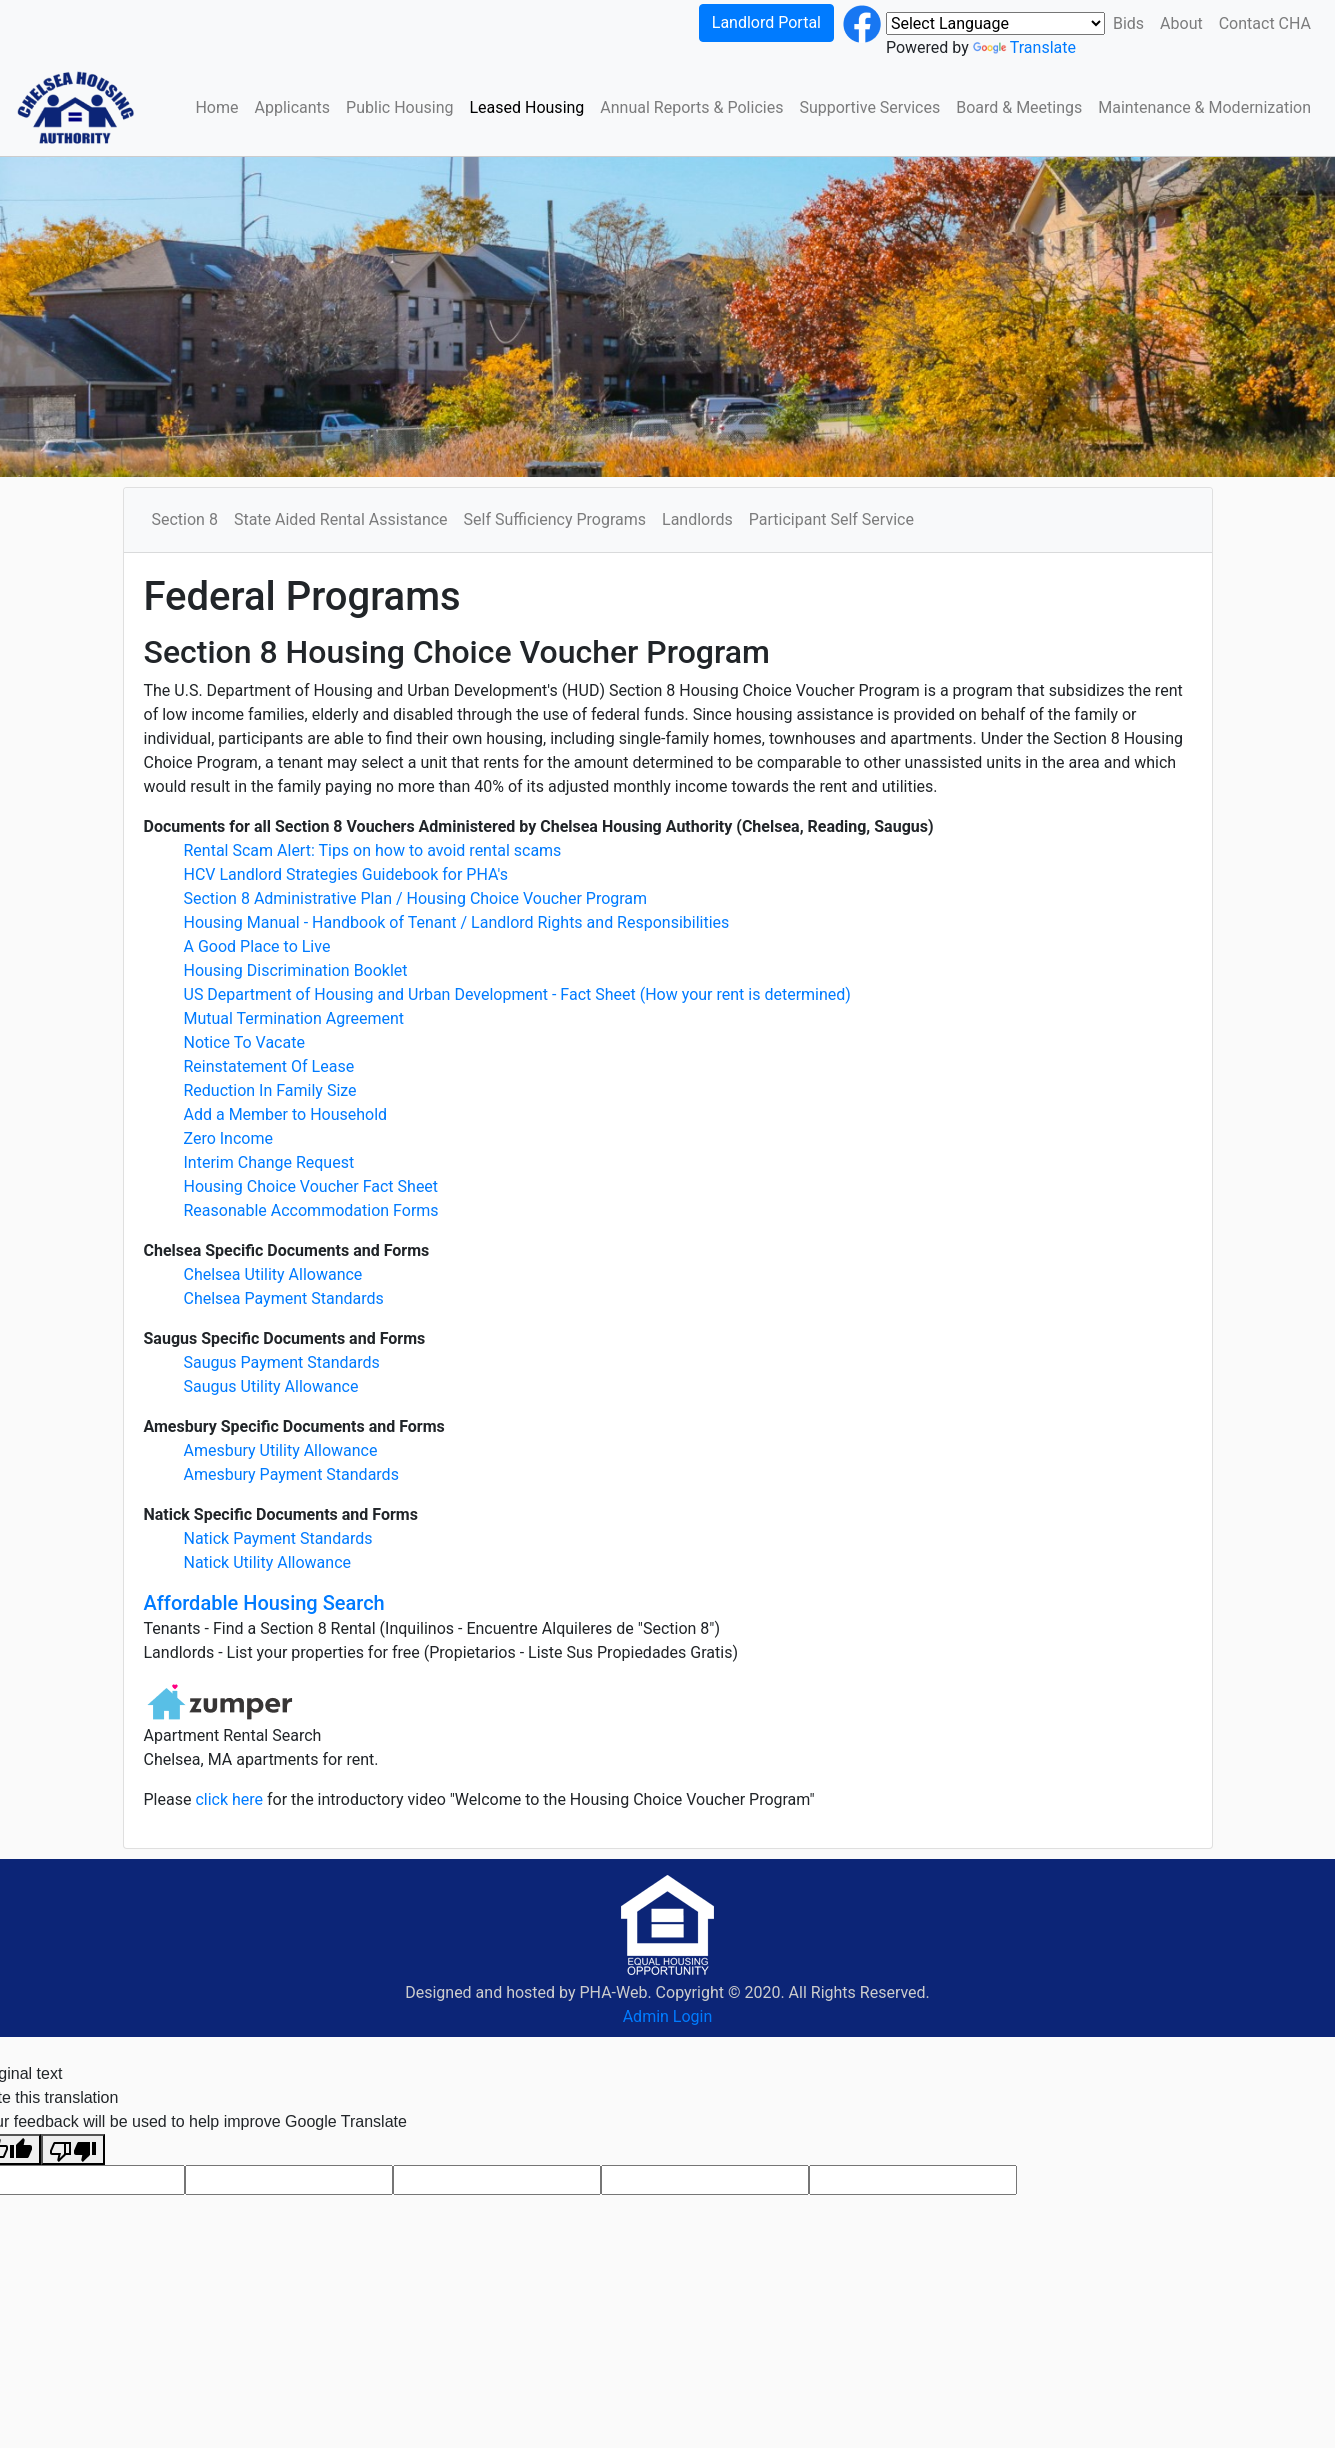 The width and height of the screenshot is (1335, 2448). What do you see at coordinates (291, 1474) in the screenshot?
I see `Amesbury Payment Standards` at bounding box center [291, 1474].